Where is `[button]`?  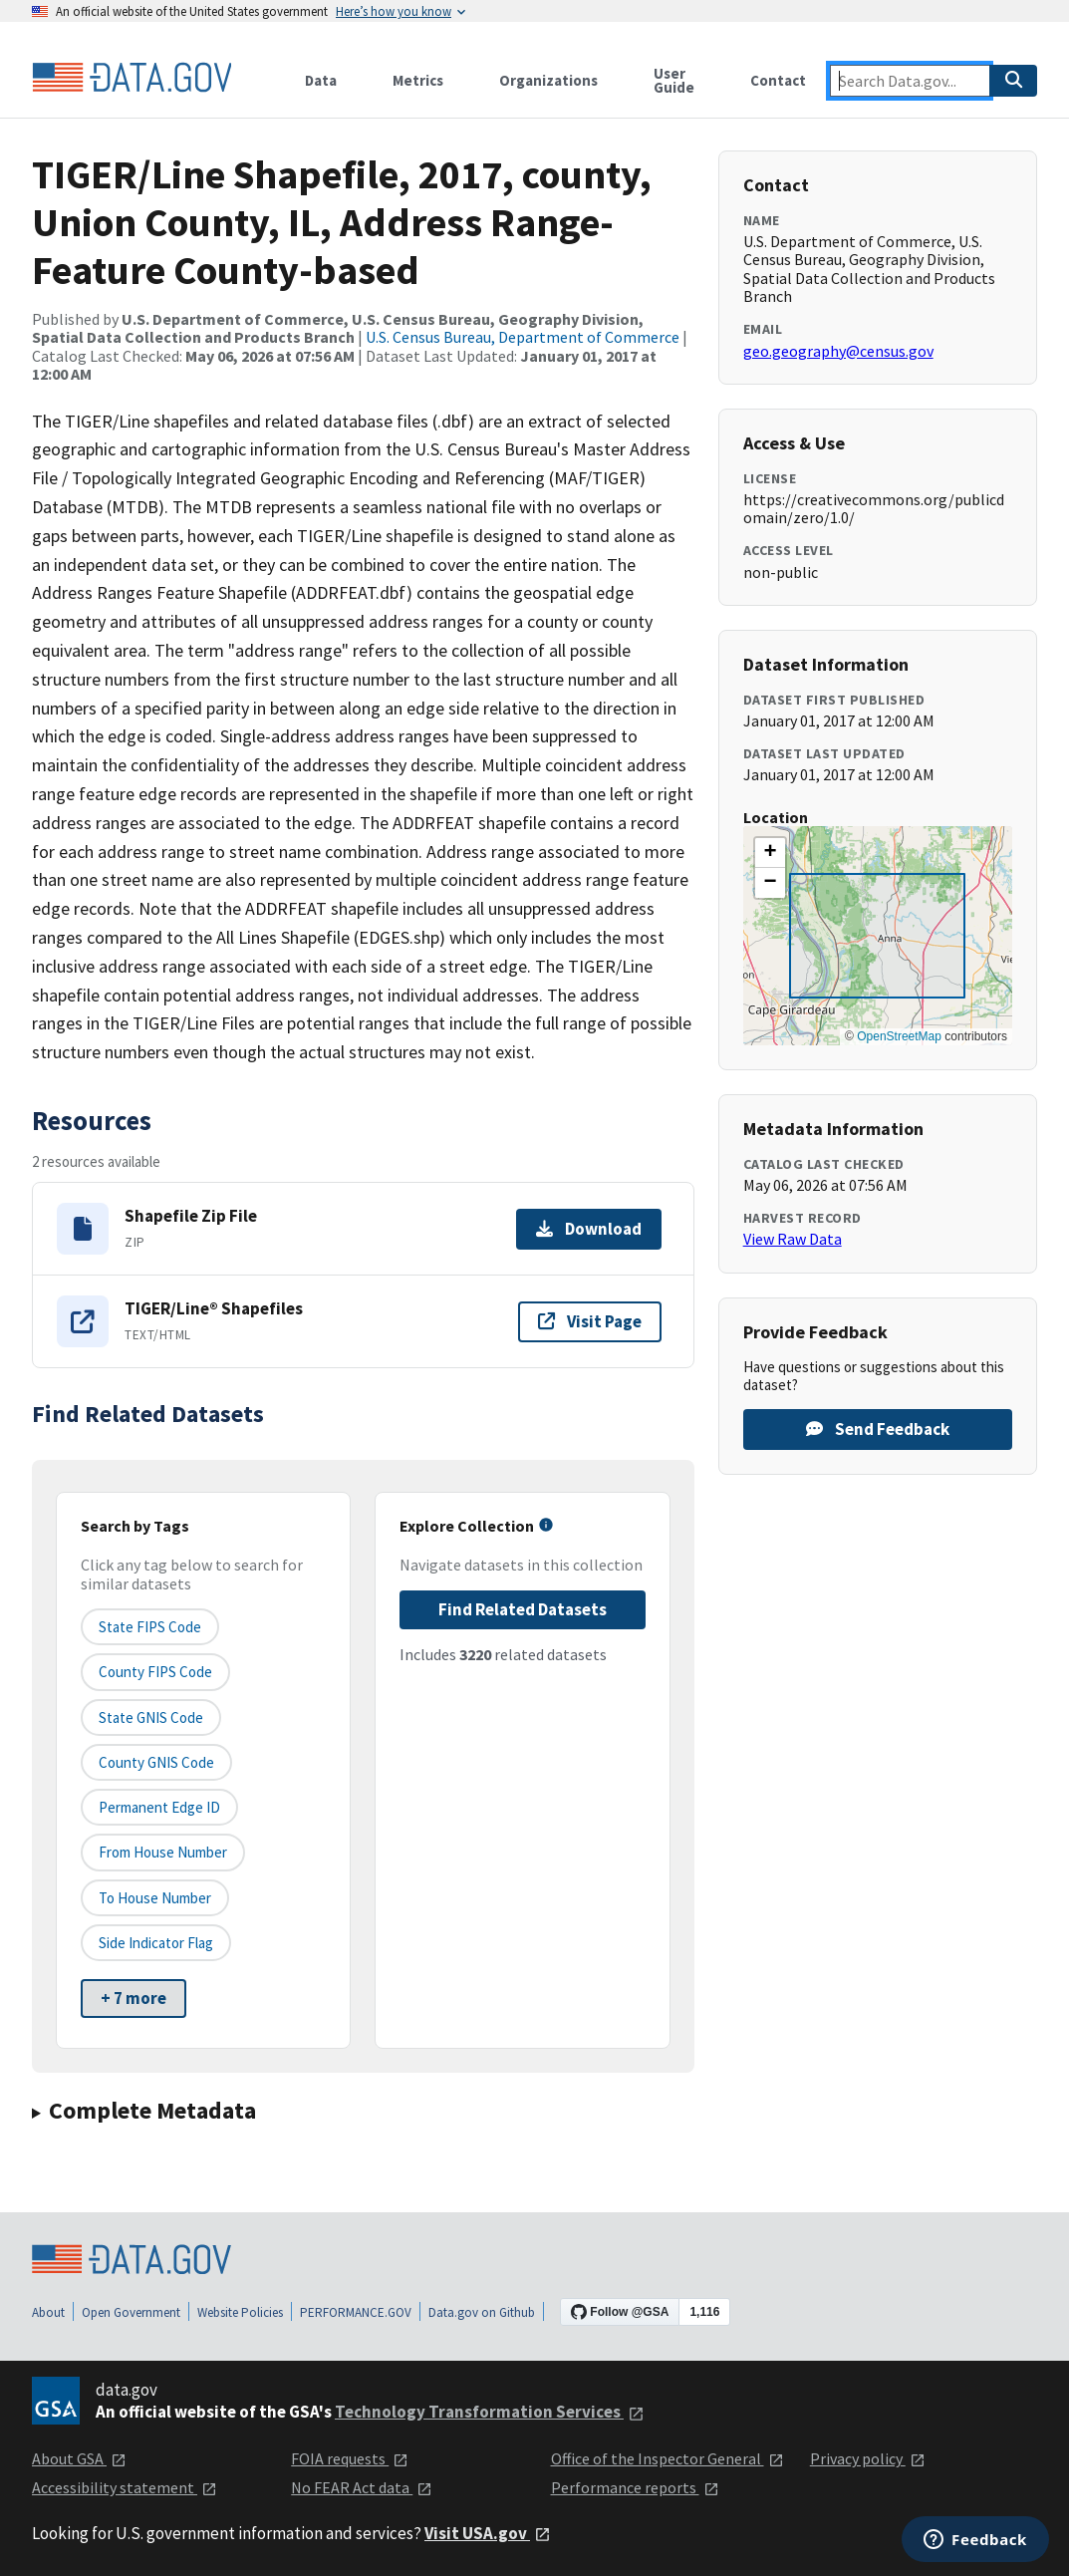 [button] is located at coordinates (770, 853).